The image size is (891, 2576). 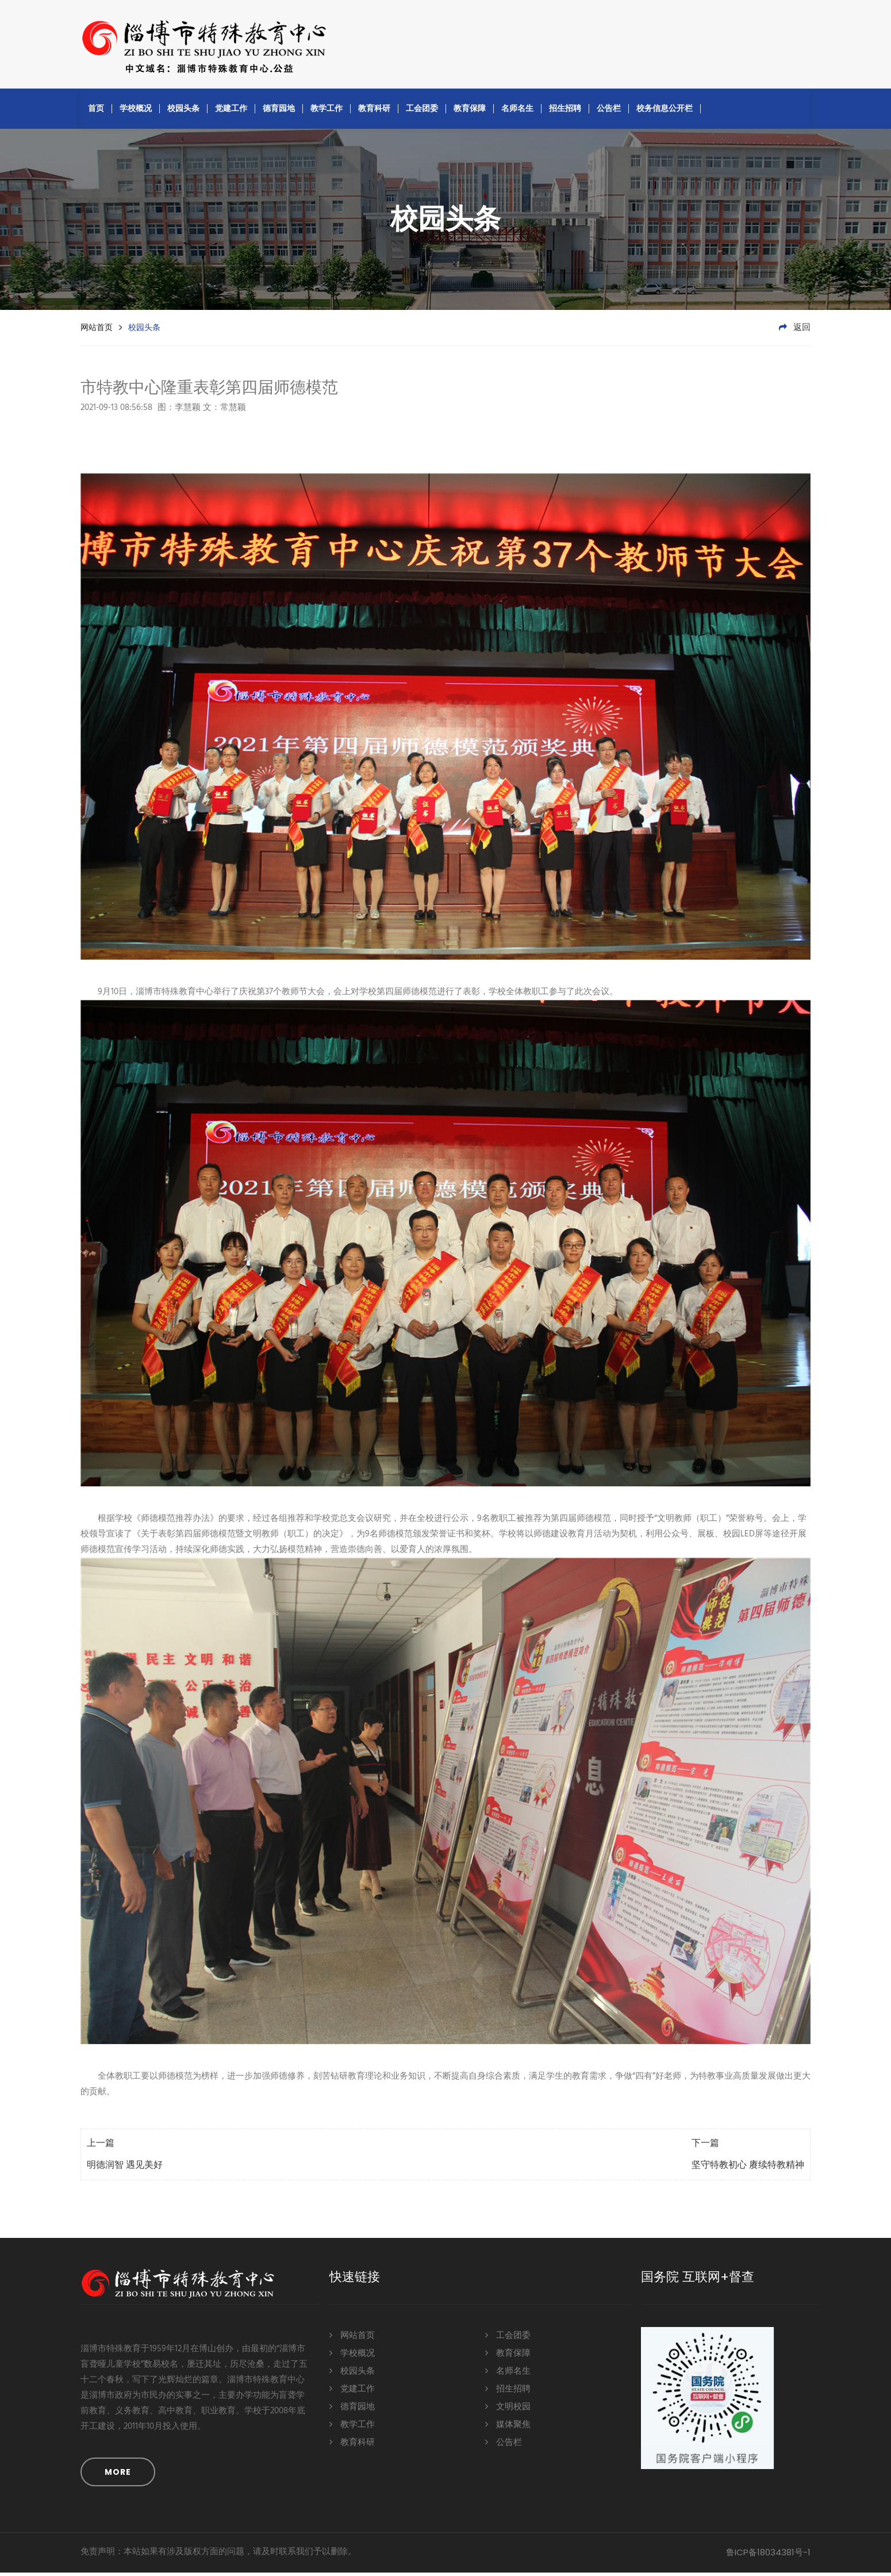 What do you see at coordinates (118, 2475) in the screenshot?
I see `MORE` at bounding box center [118, 2475].